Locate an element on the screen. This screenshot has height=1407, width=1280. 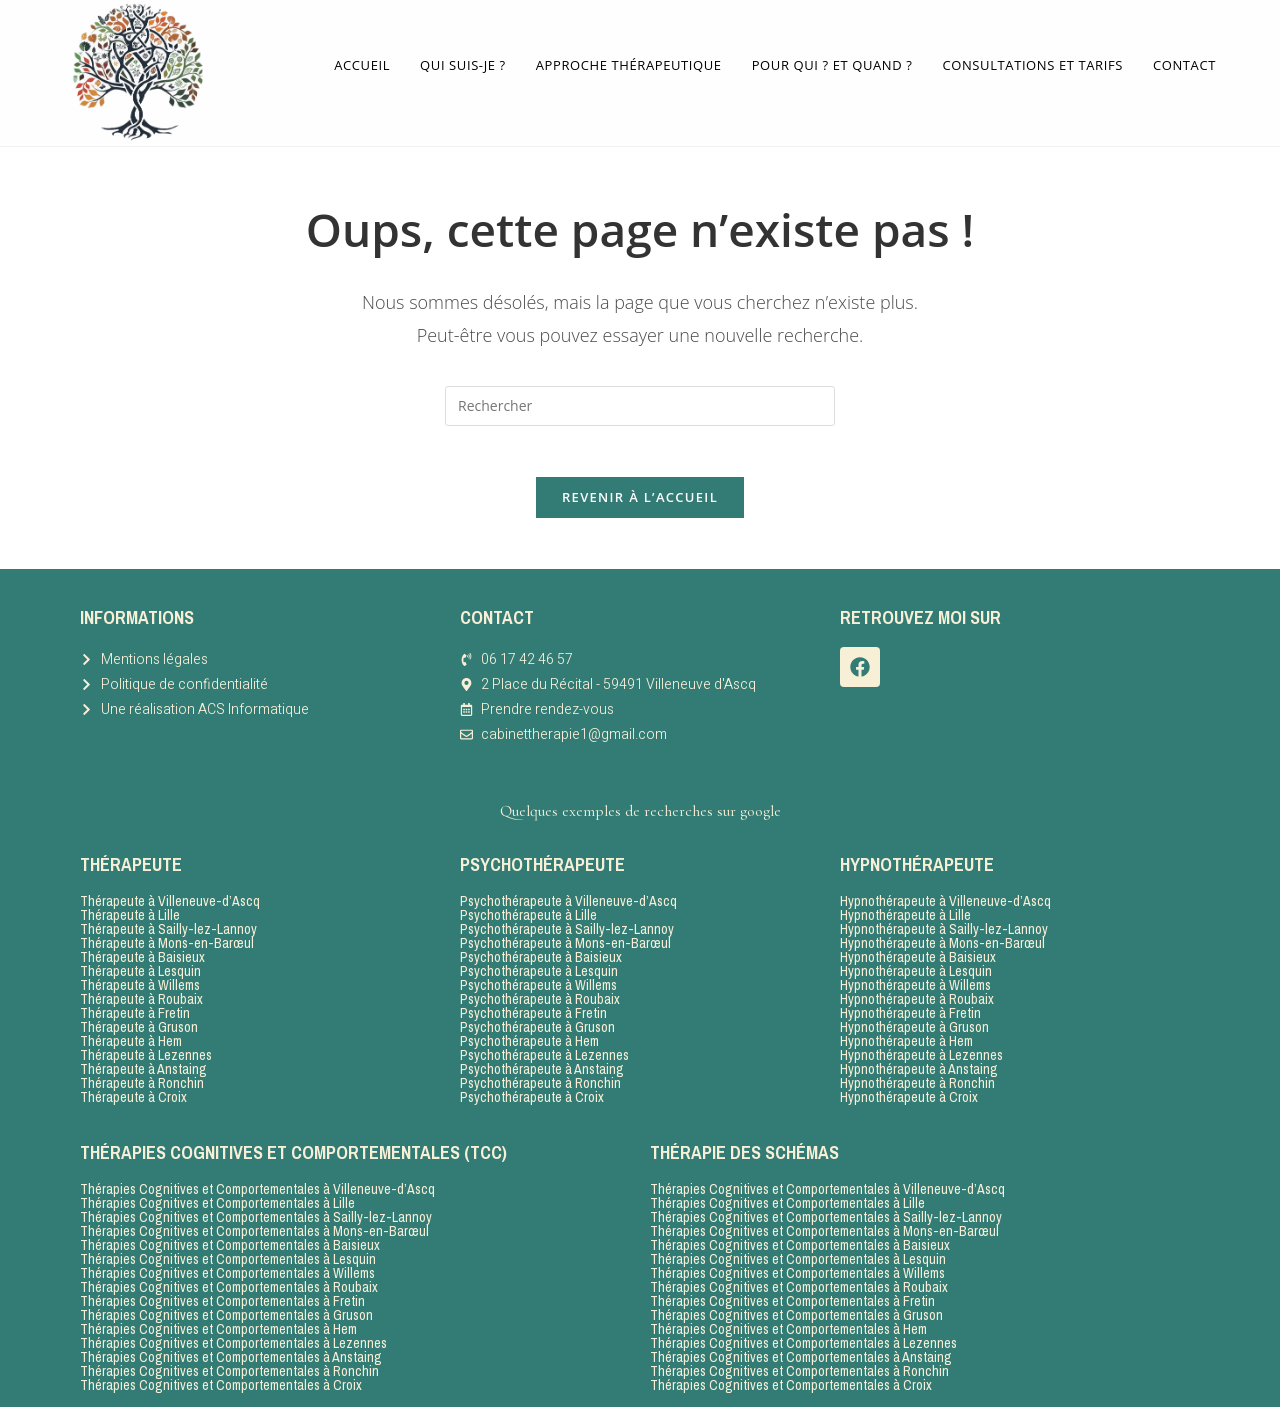
Psychothérapeute à Fretin is located at coordinates (533, 1008).